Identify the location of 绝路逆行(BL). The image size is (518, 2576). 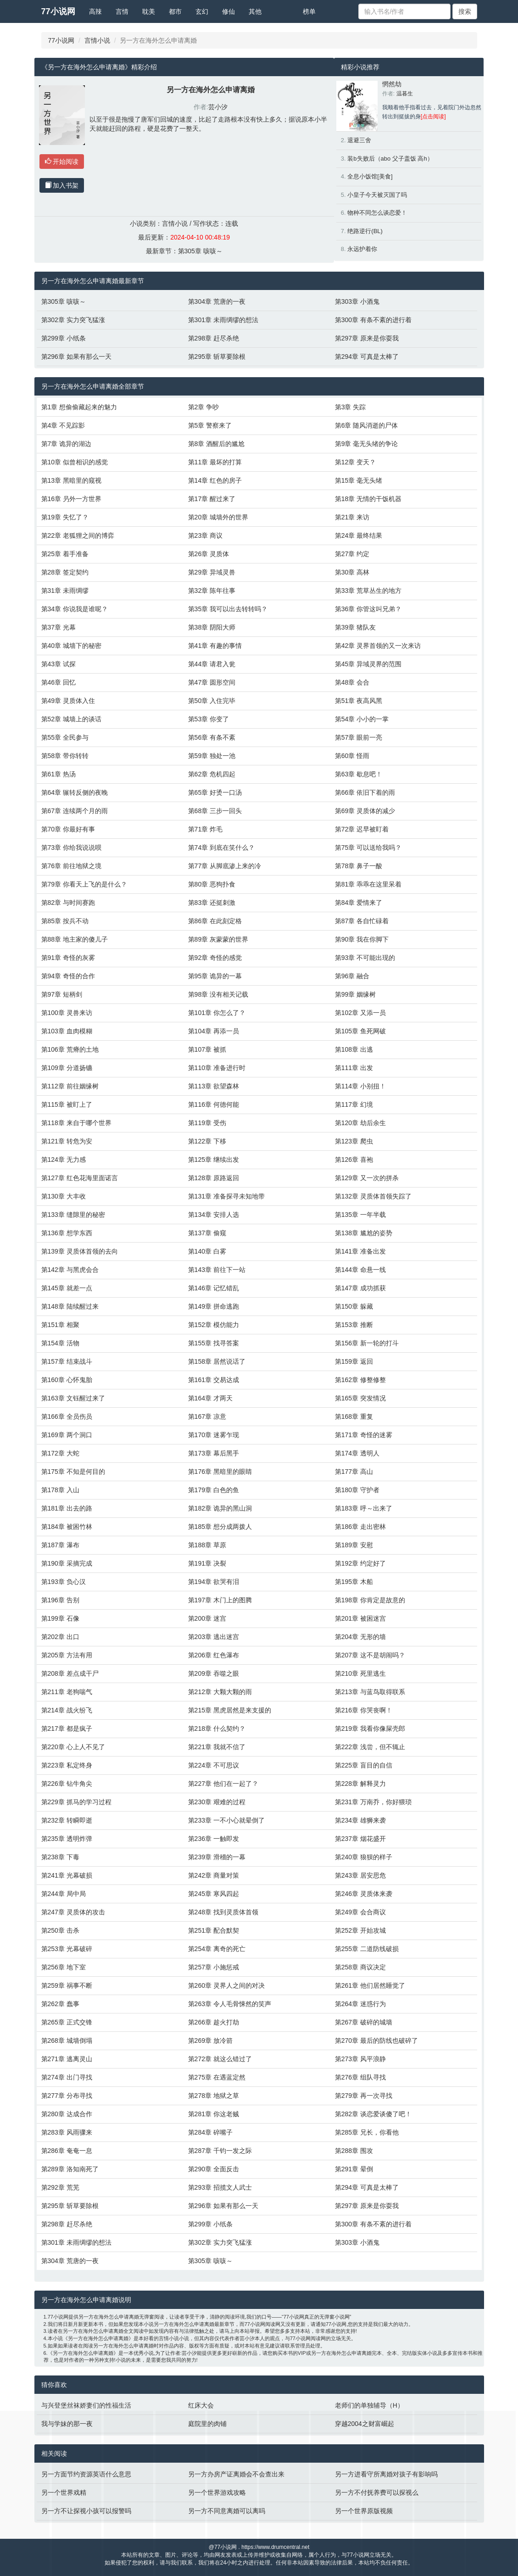
(365, 231).